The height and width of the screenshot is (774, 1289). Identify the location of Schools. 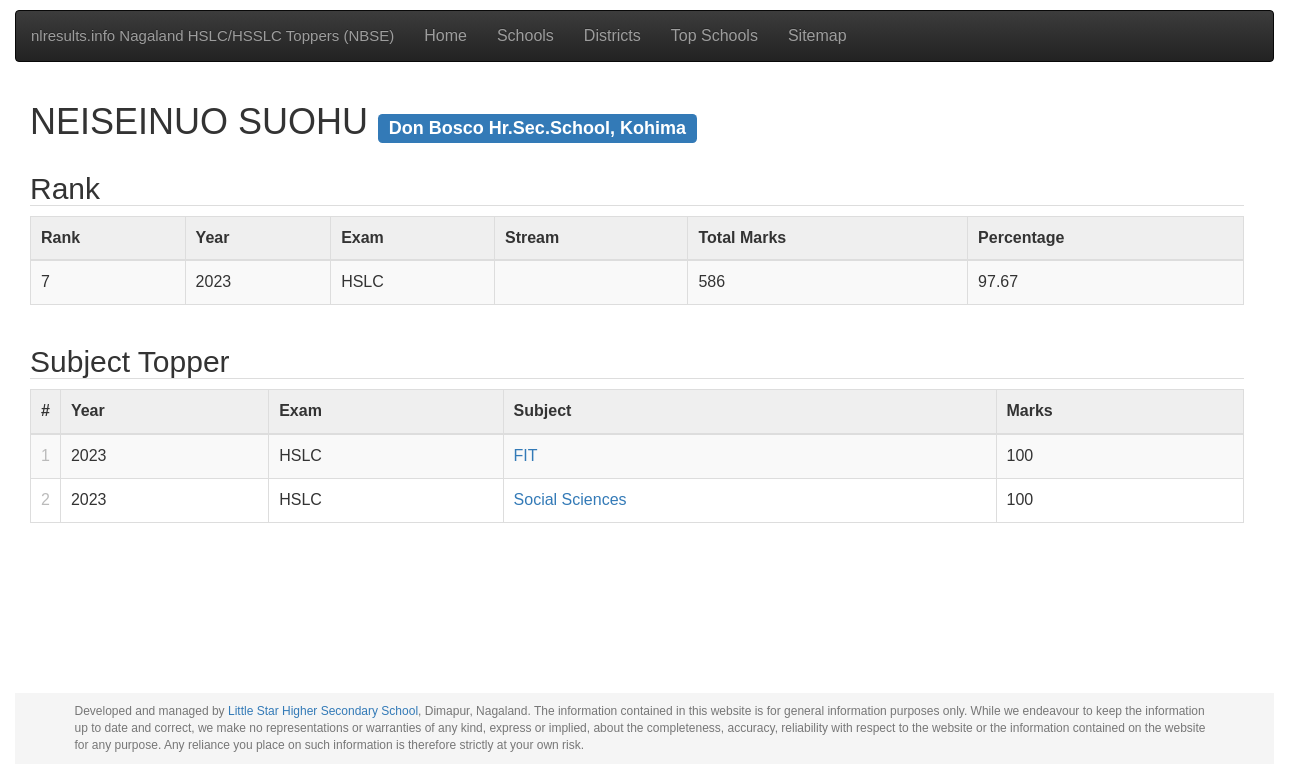
(525, 35).